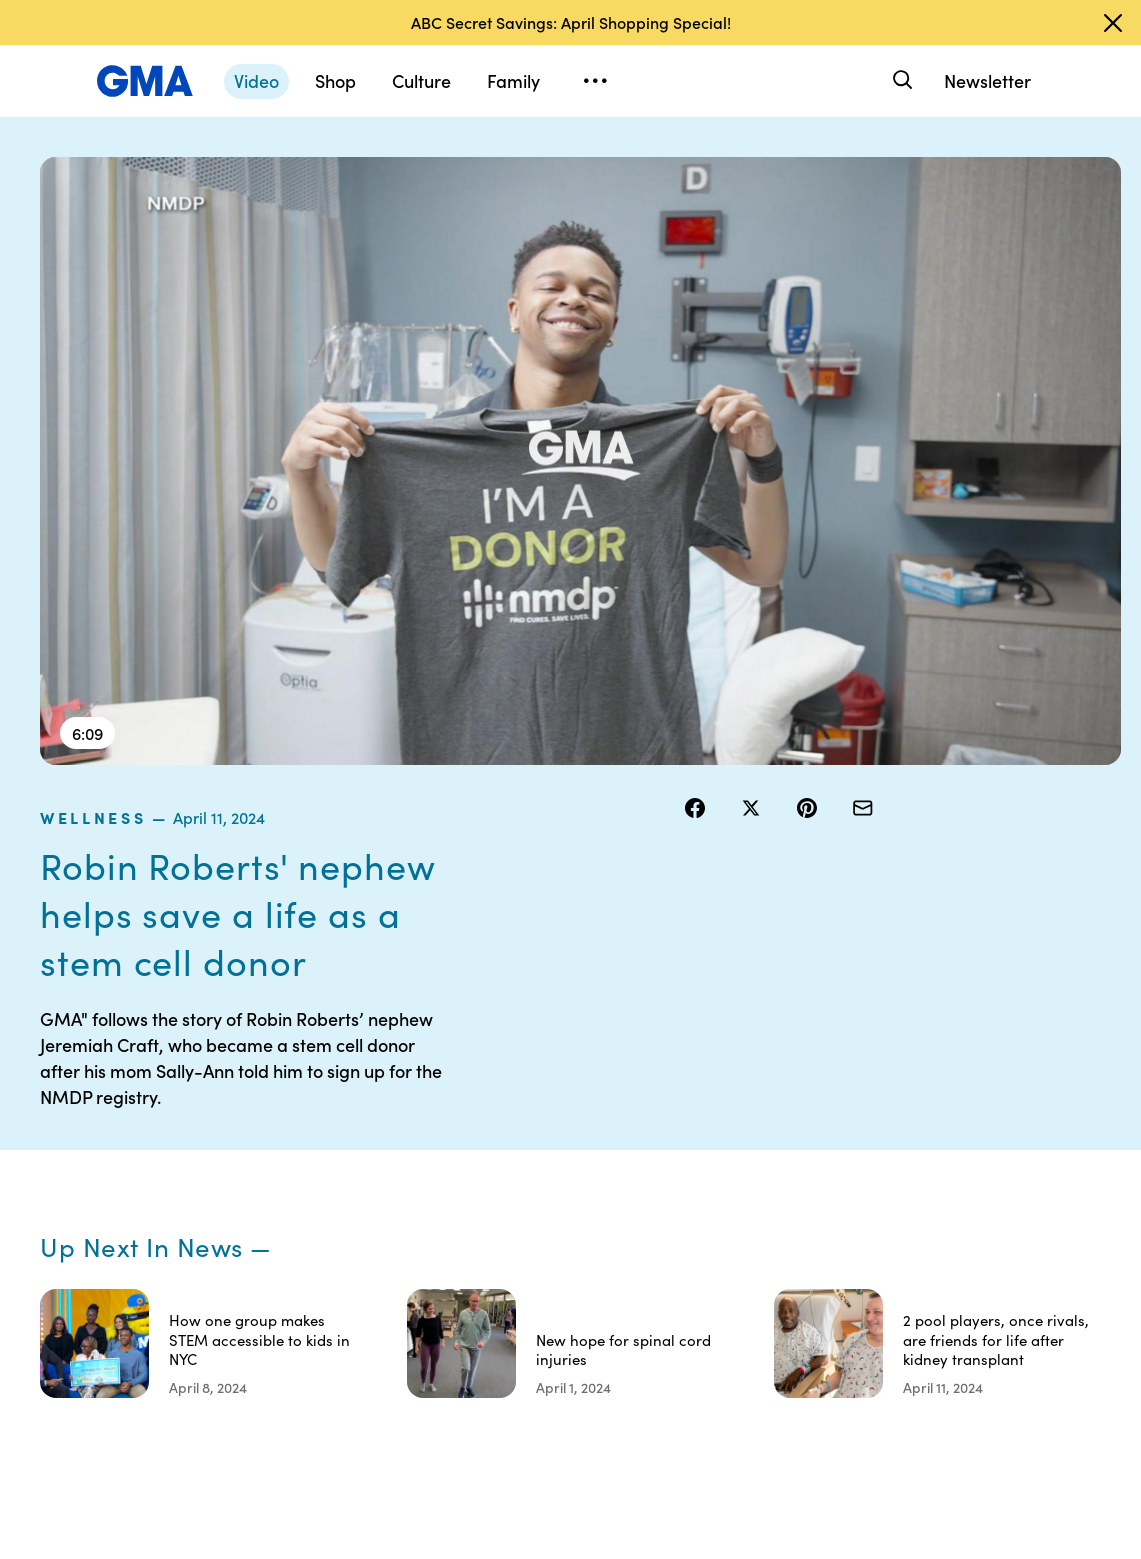 The image size is (1141, 1559). Describe the element at coordinates (732, 169) in the screenshot. I see `wellness` at that location.